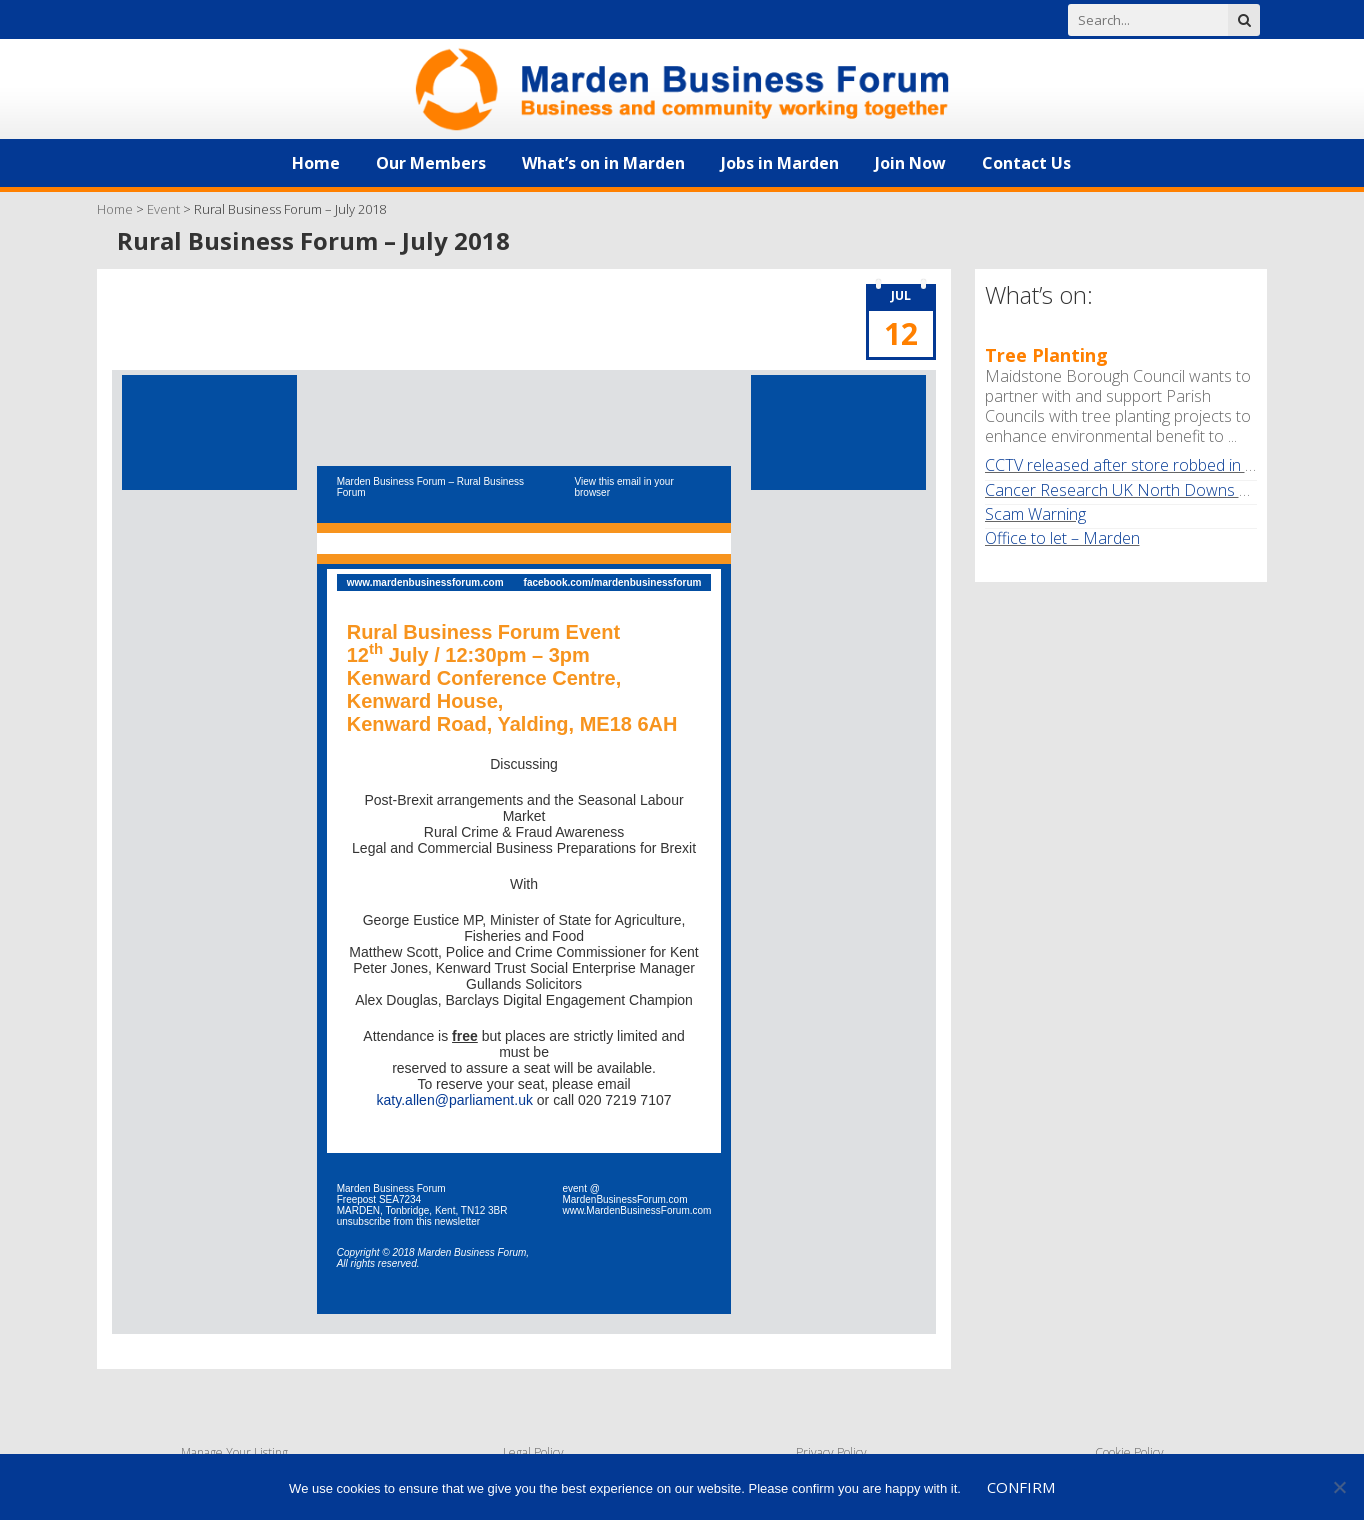  What do you see at coordinates (455, 1100) in the screenshot?
I see `katy.allen@parliament.uk` at bounding box center [455, 1100].